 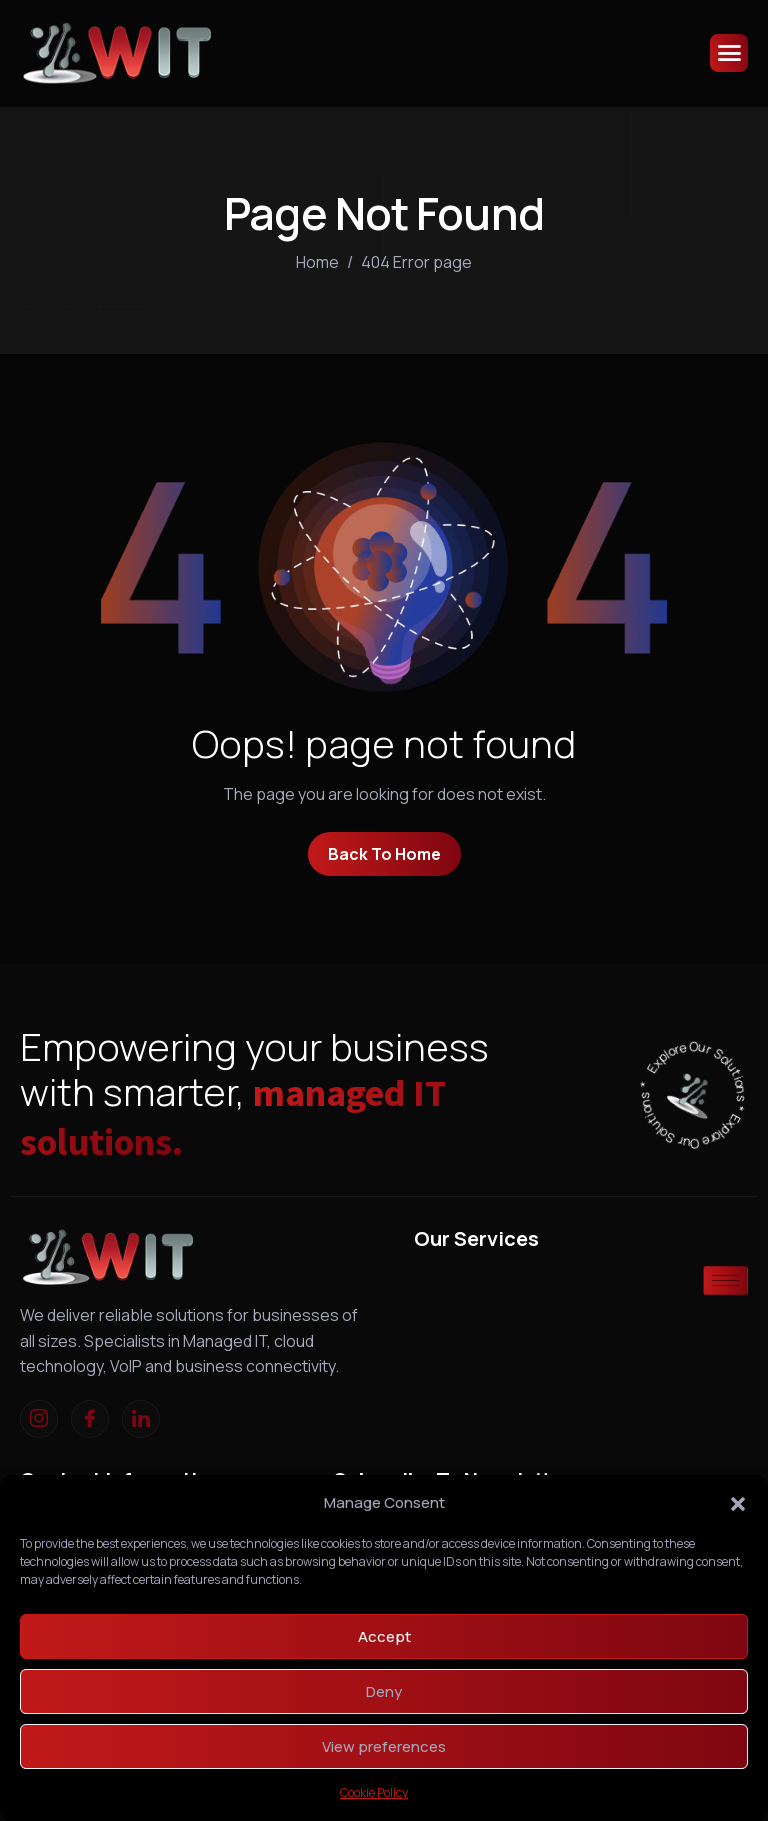 What do you see at coordinates (384, 1746) in the screenshot?
I see `View preferences` at bounding box center [384, 1746].